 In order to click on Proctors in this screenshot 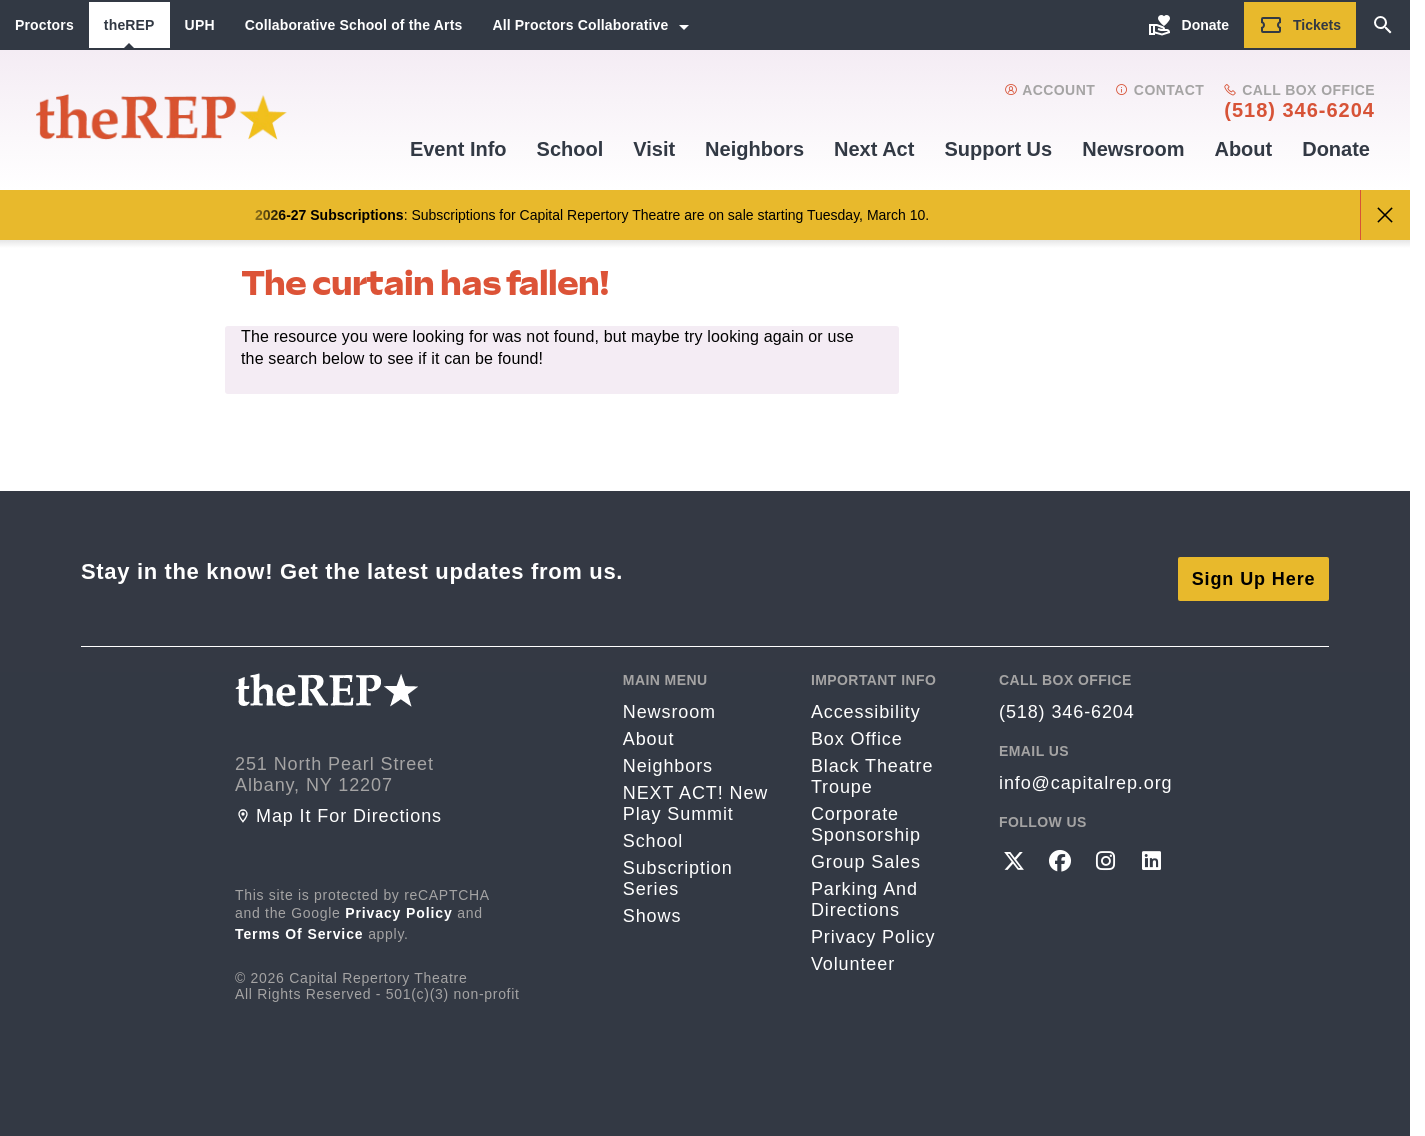, I will do `click(44, 25)`.